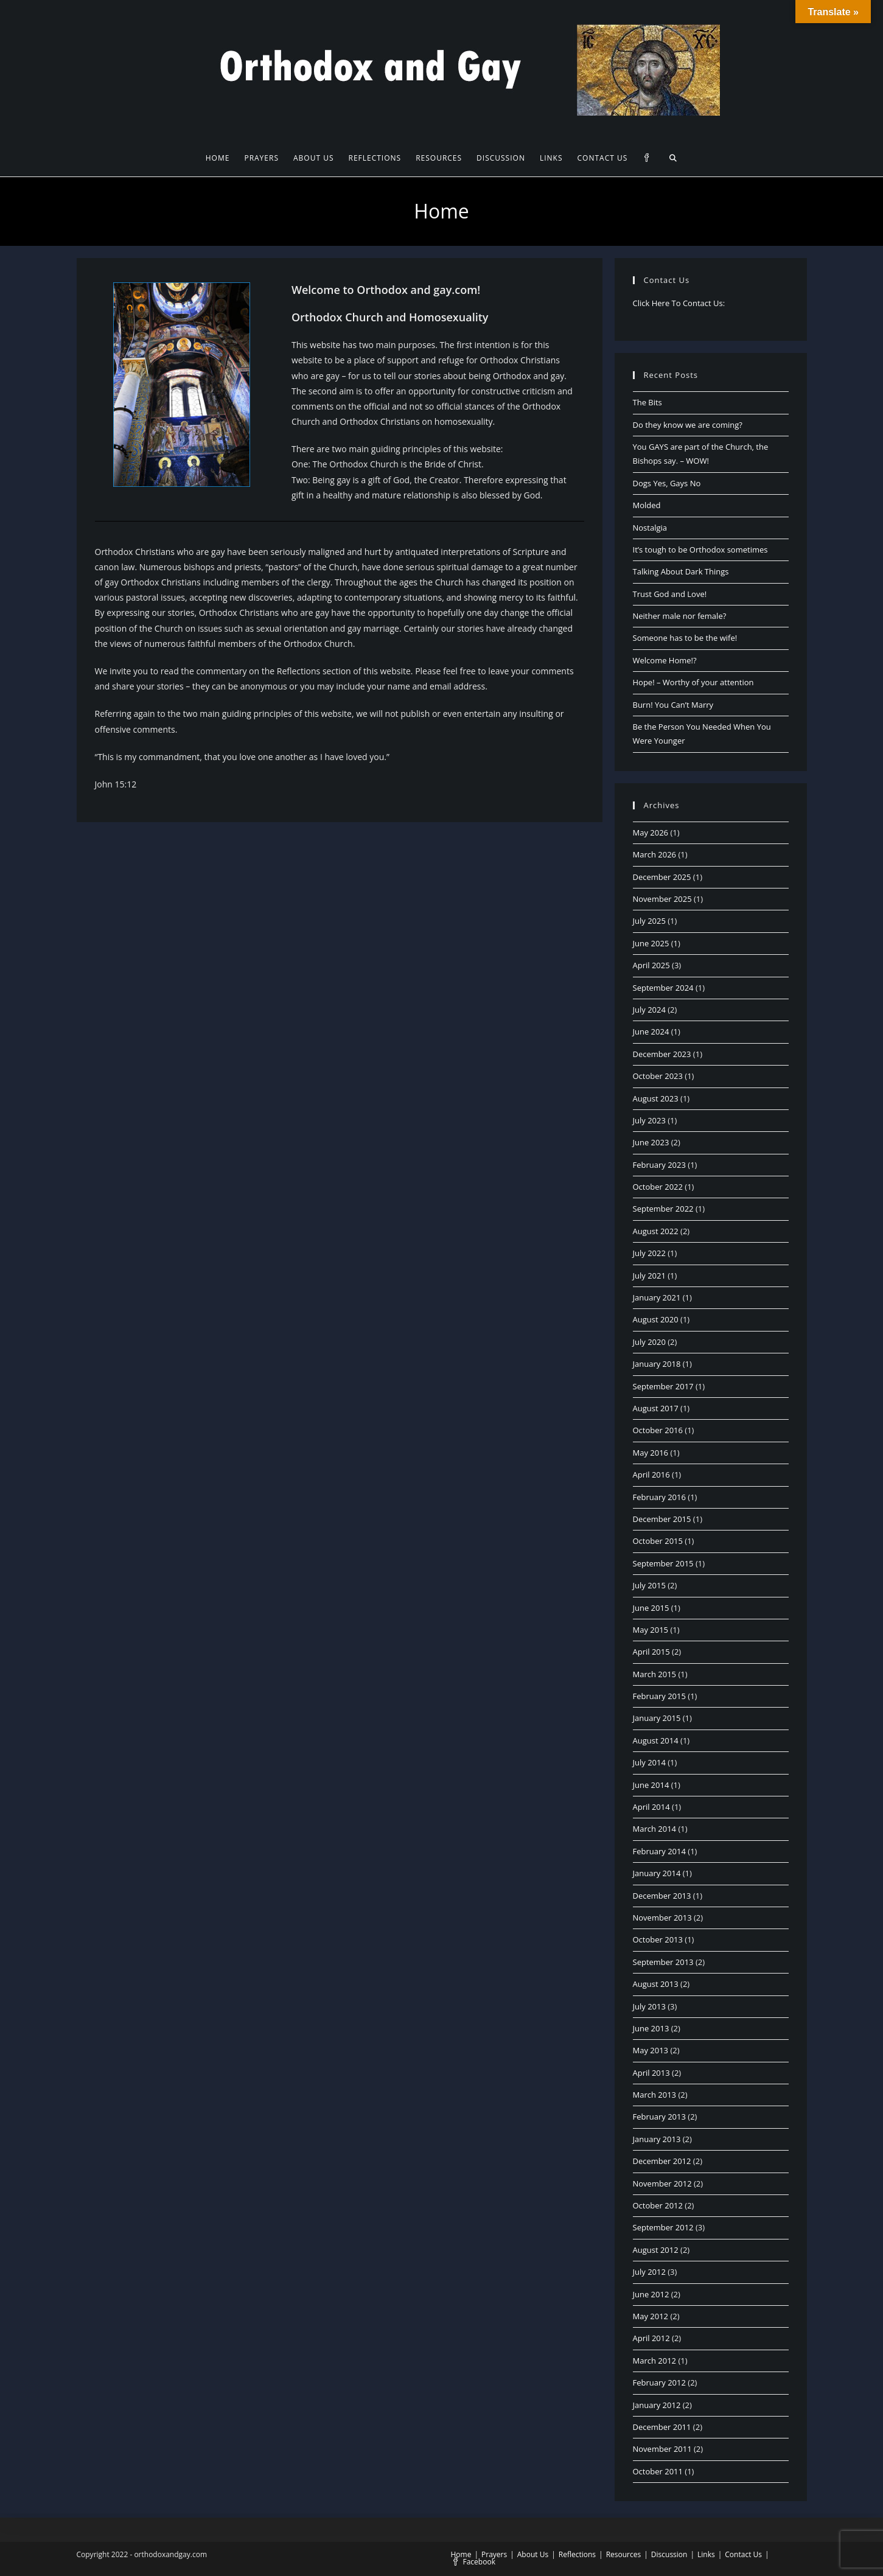 The image size is (883, 2576). What do you see at coordinates (665, 660) in the screenshot?
I see `Welcome Home!?` at bounding box center [665, 660].